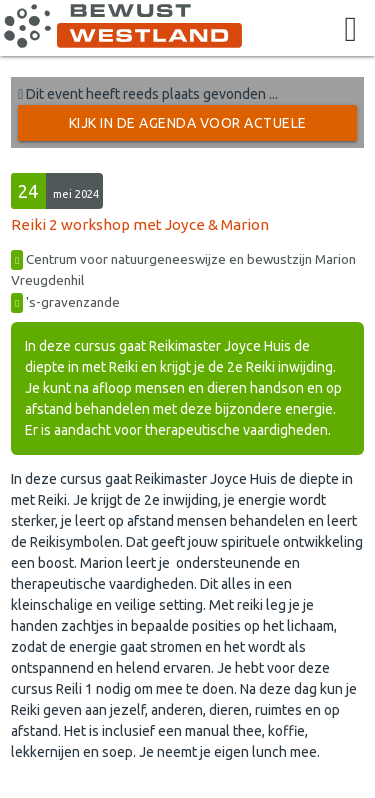 The height and width of the screenshot is (798, 375). What do you see at coordinates (188, 128) in the screenshot?
I see `Kijk in de Agenda voor actuele activiteiten →` at bounding box center [188, 128].